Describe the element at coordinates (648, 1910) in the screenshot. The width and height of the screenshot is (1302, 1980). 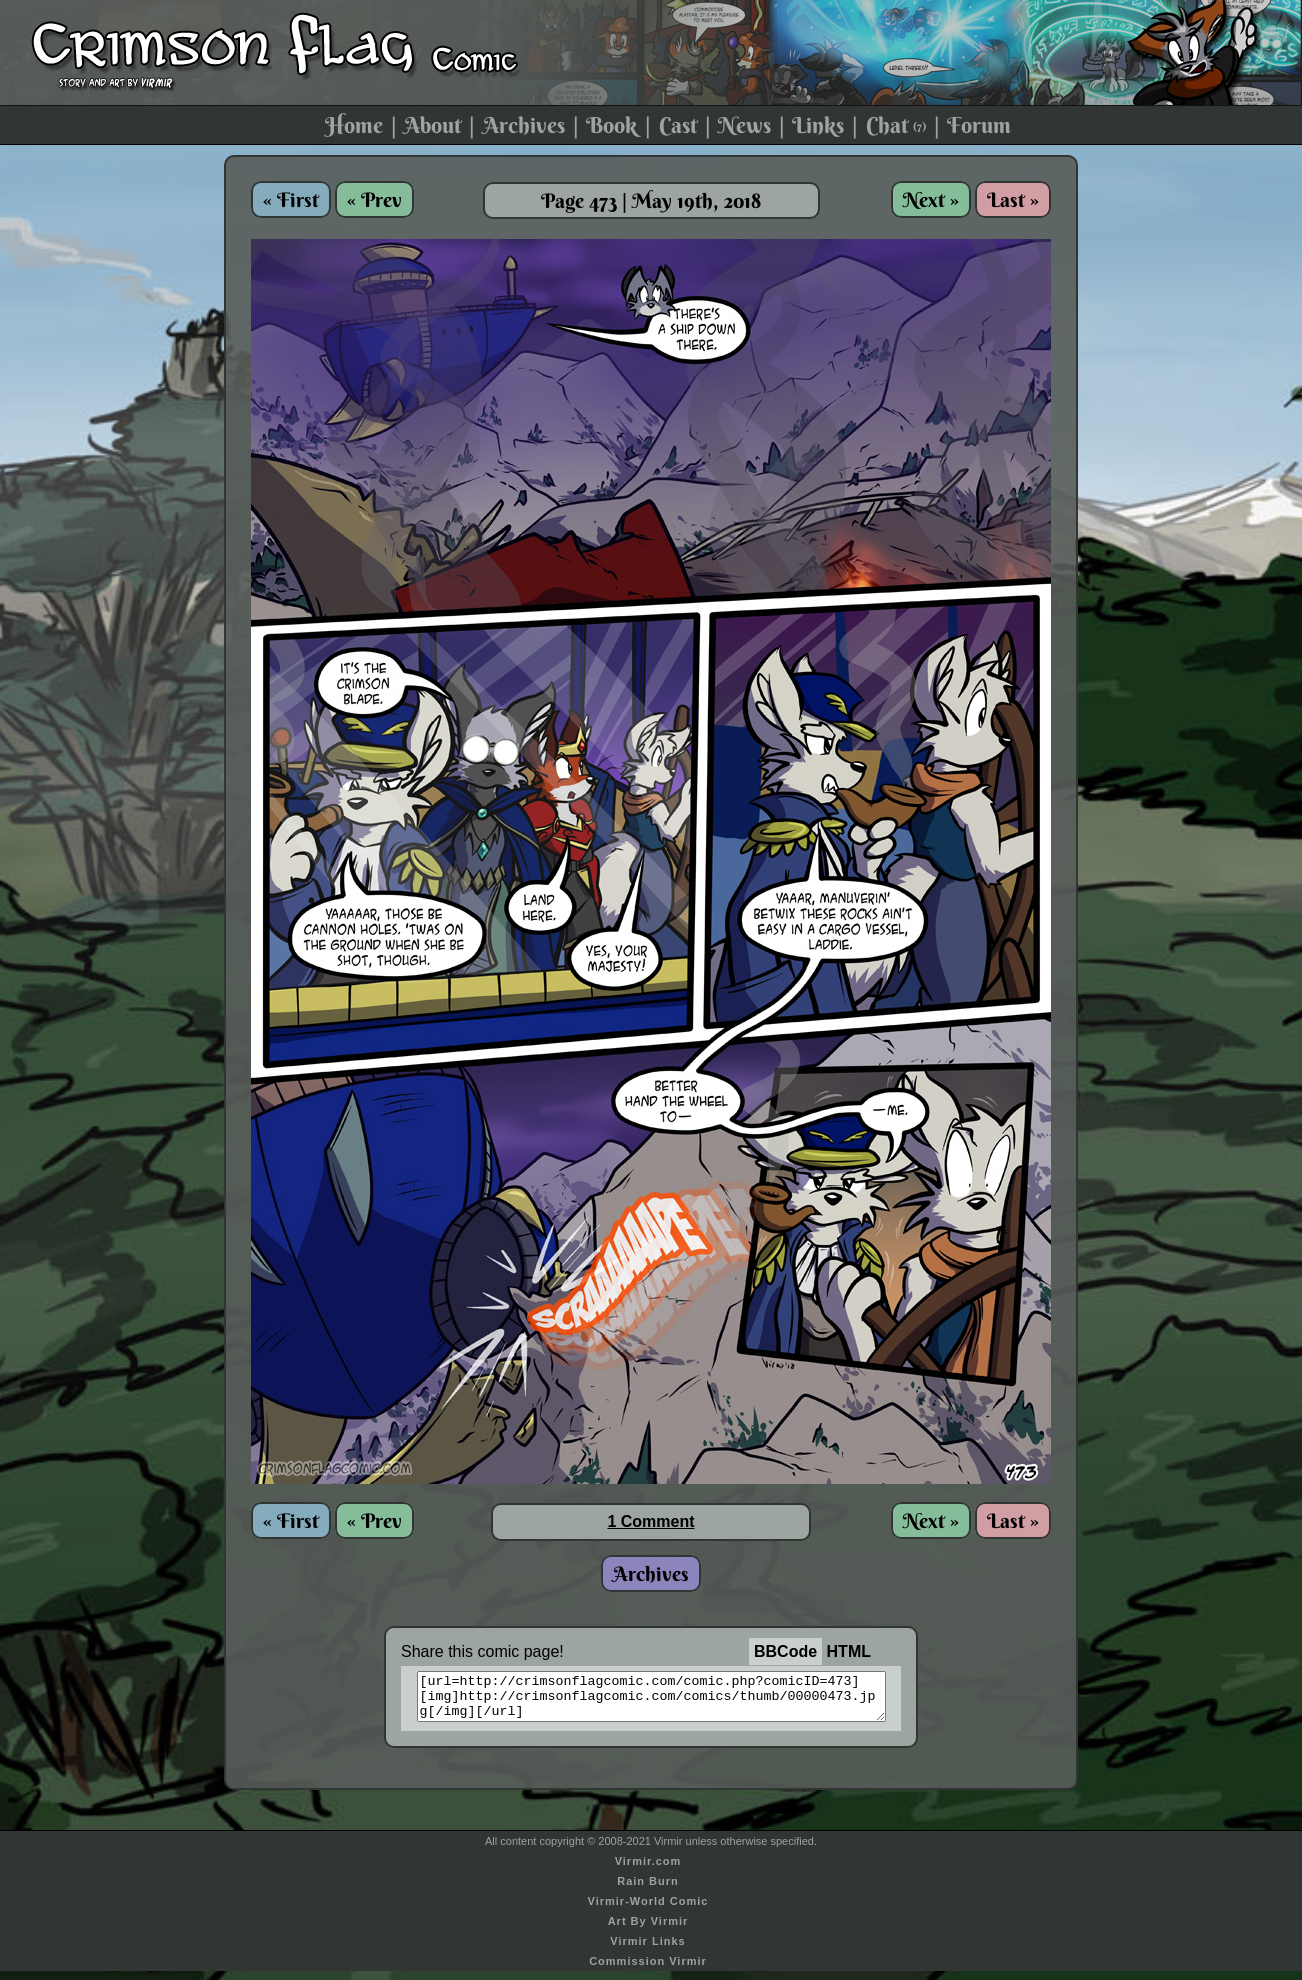
I see `Virmir-World Comic` at that location.